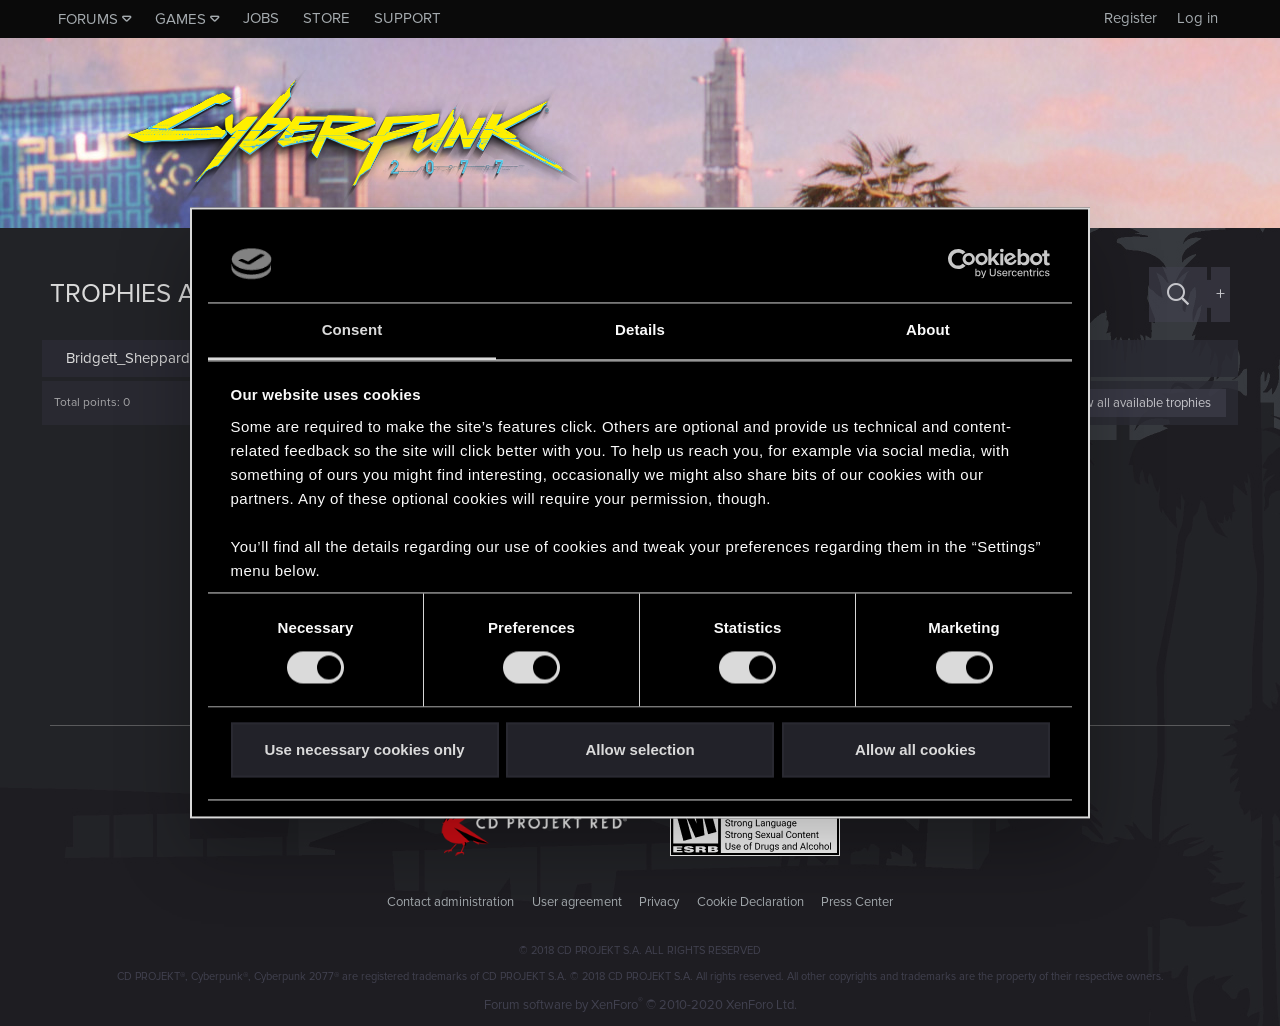  Describe the element at coordinates (915, 749) in the screenshot. I see `Allow all cookies` at that location.